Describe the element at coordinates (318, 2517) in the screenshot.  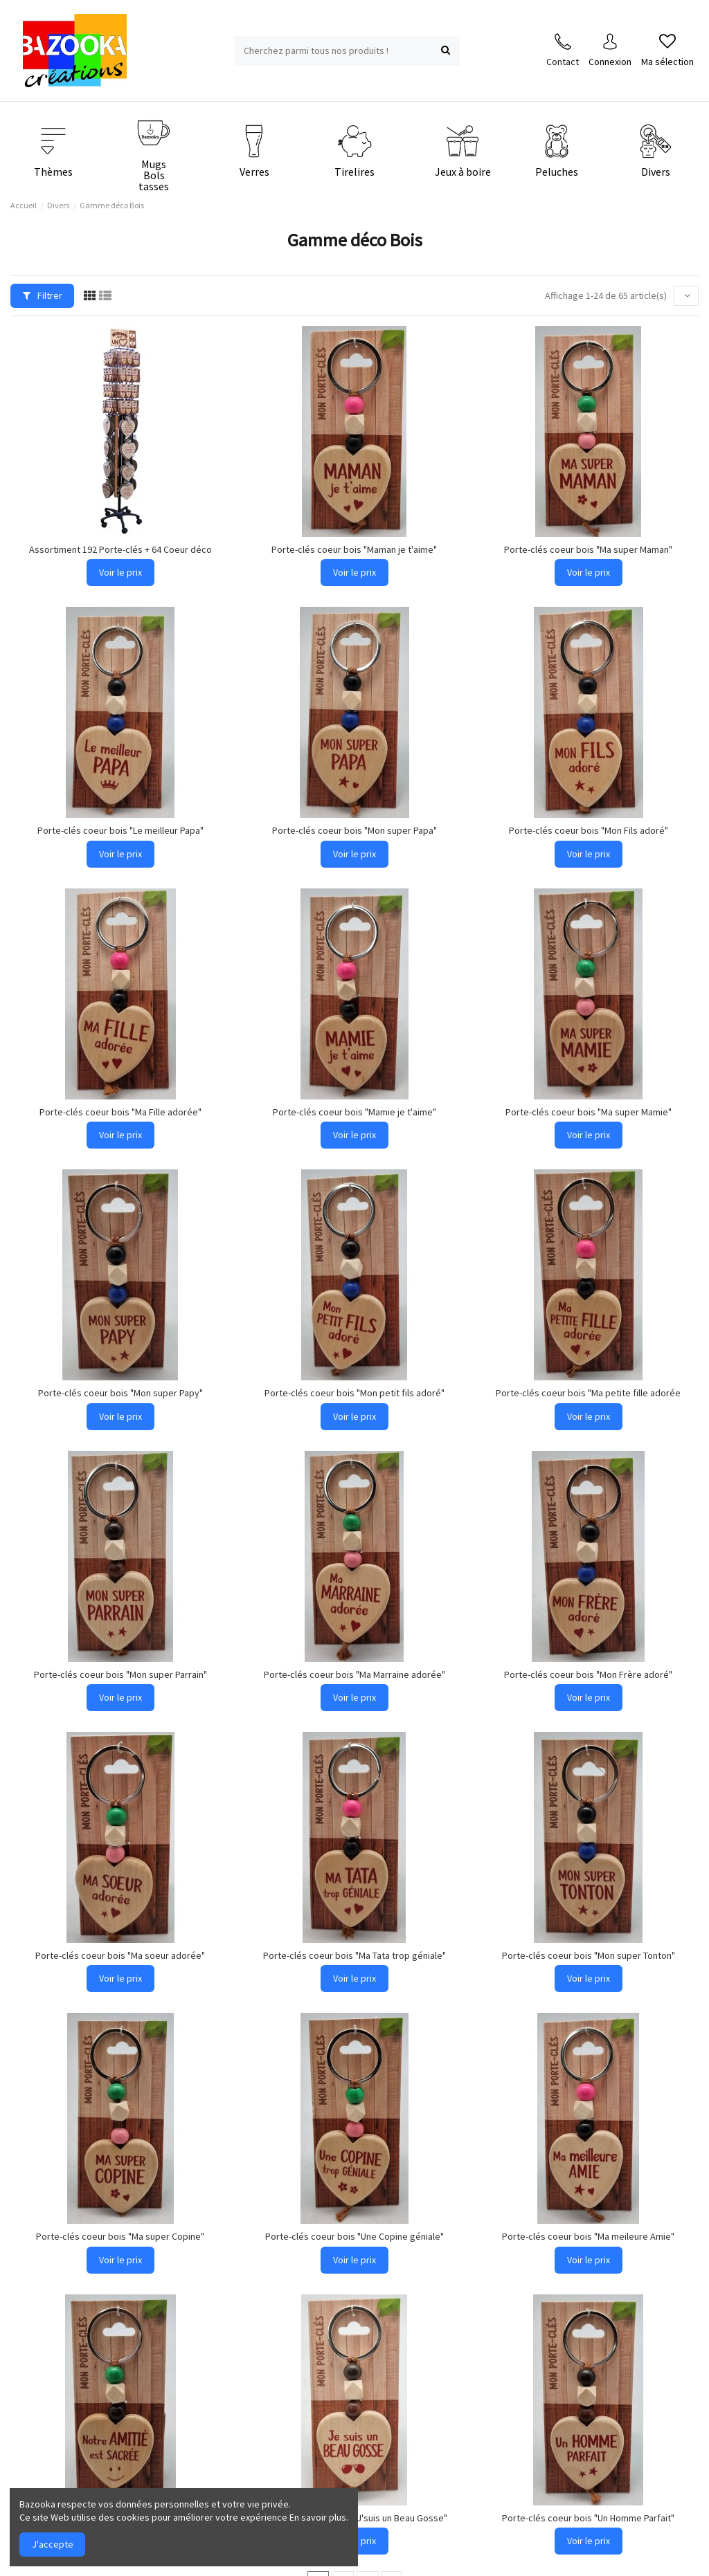
I see `En savoir plus.` at that location.